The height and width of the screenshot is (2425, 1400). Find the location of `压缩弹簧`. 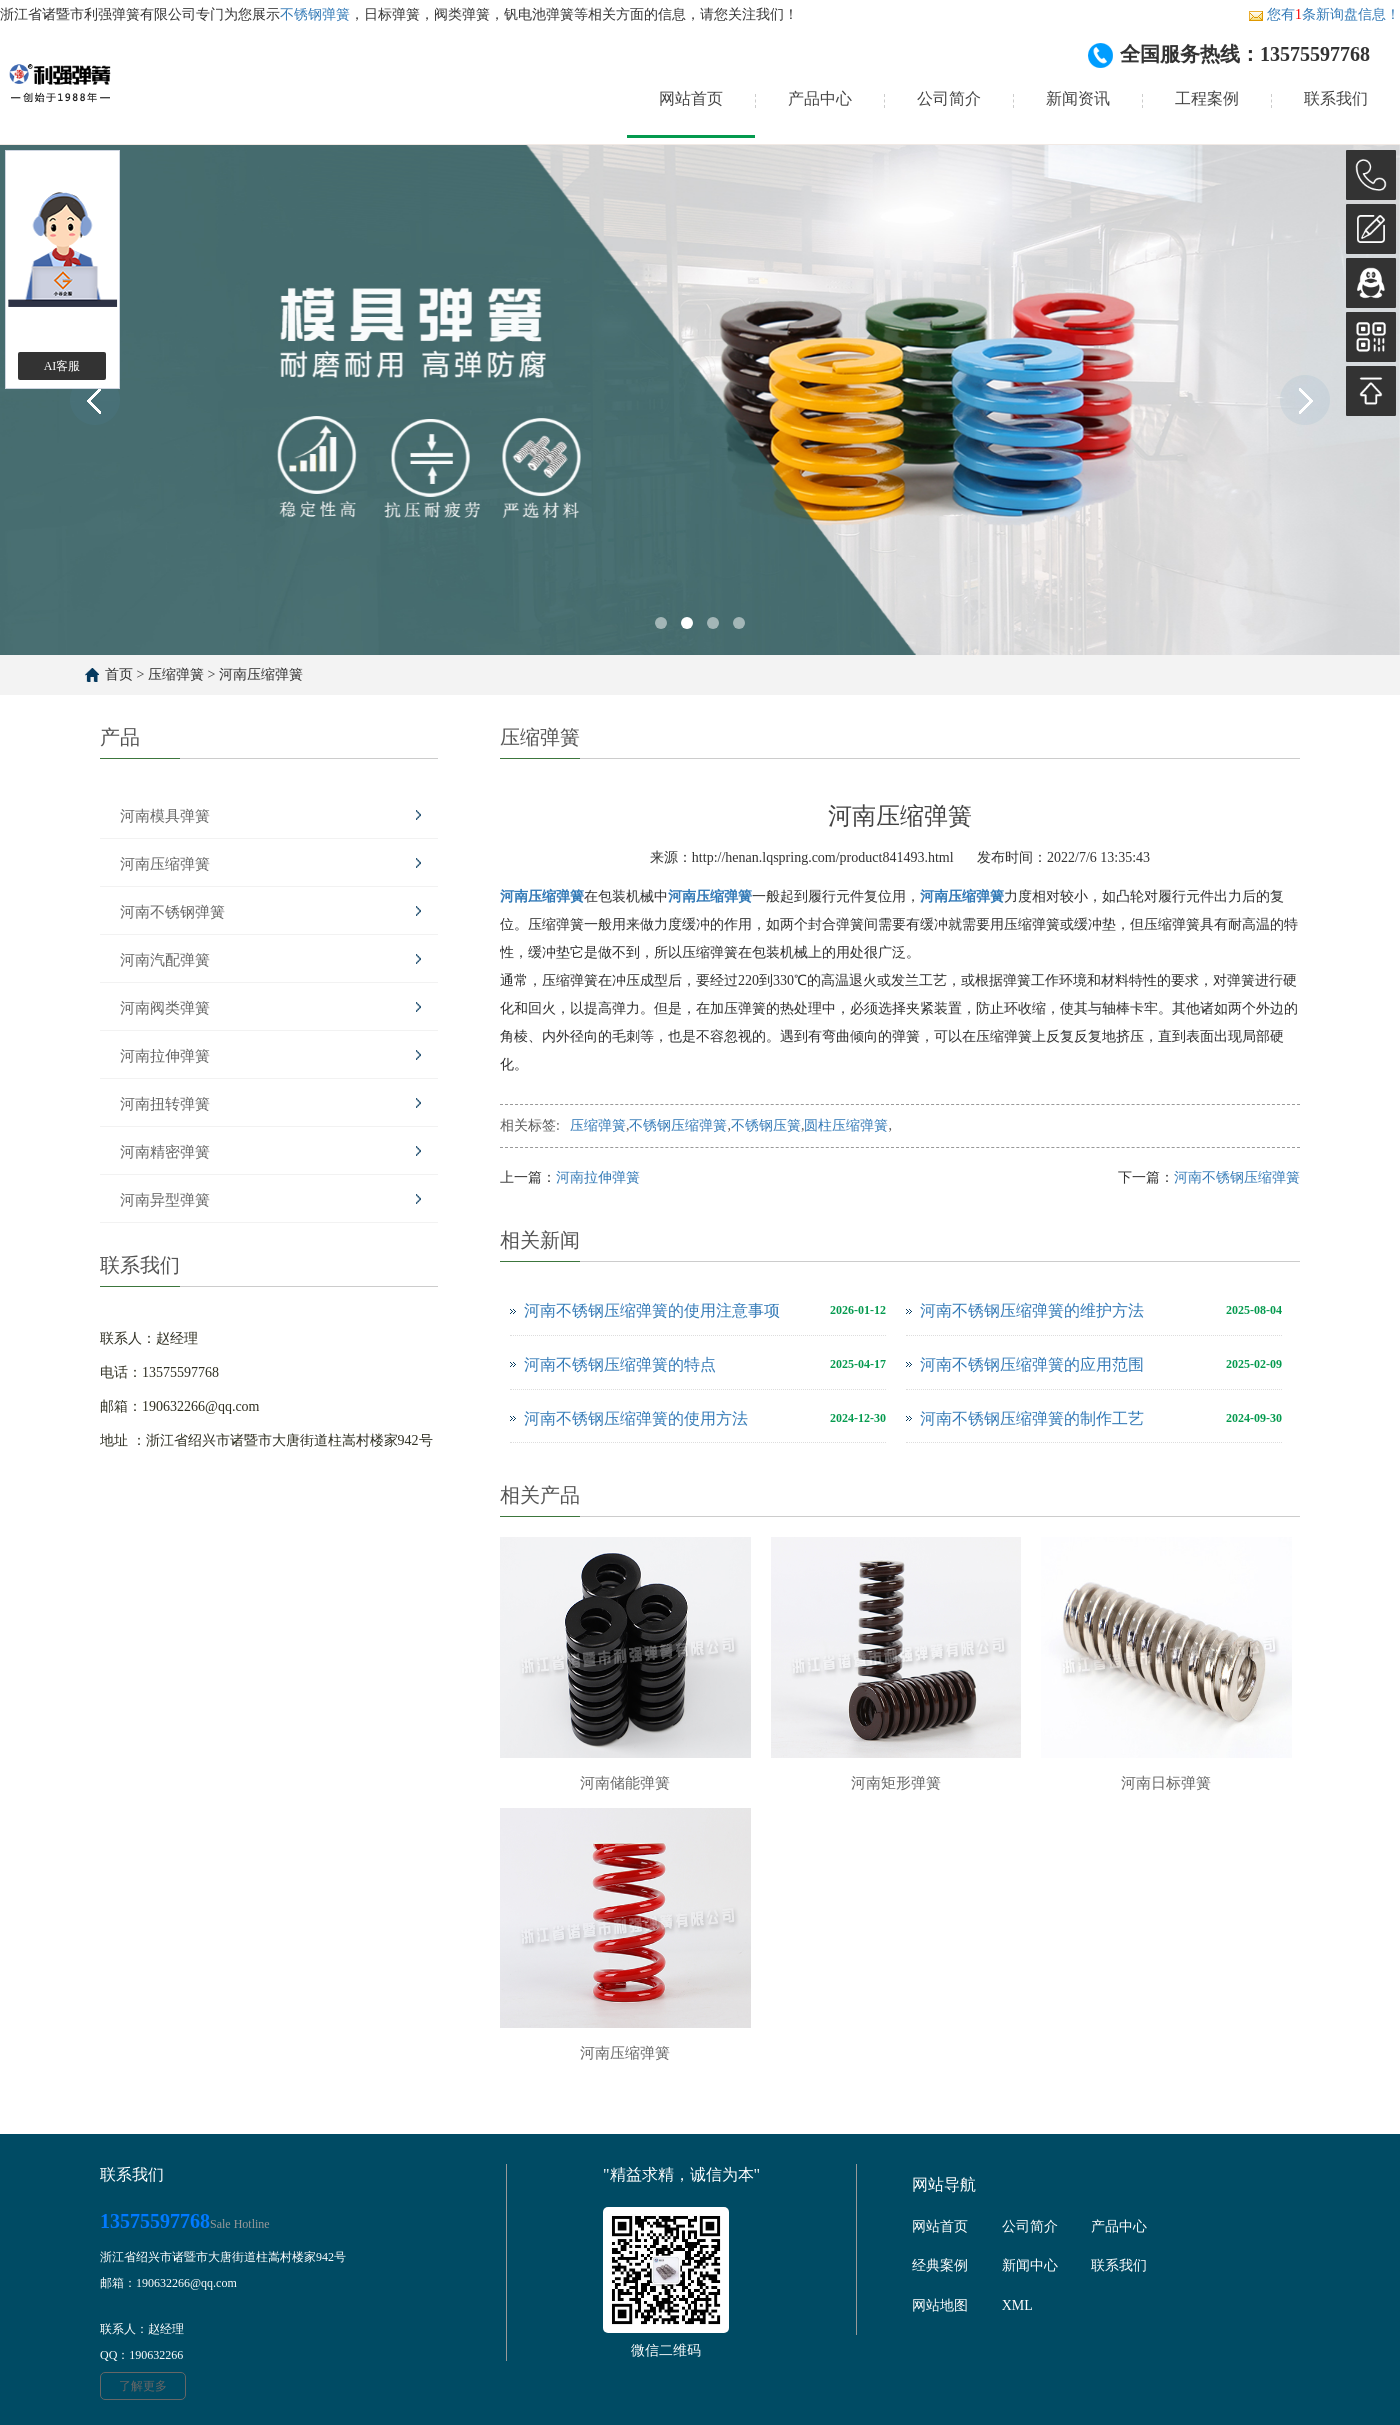

压缩弹簧 is located at coordinates (176, 674).